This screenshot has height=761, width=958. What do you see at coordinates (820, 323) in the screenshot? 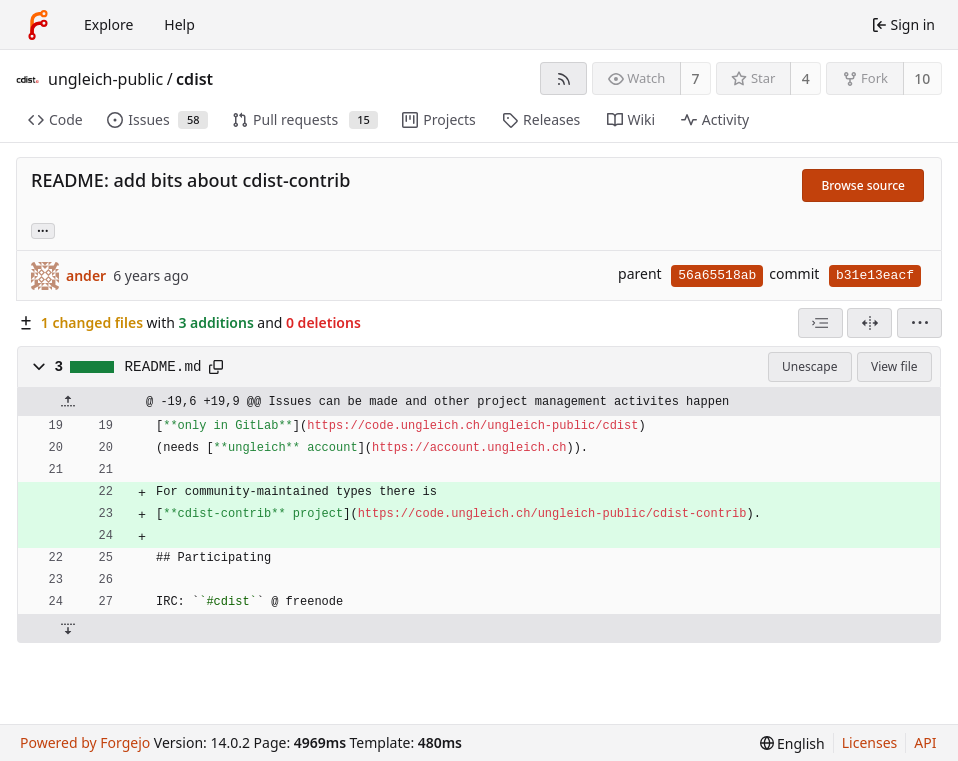
I see `[combobox]` at bounding box center [820, 323].